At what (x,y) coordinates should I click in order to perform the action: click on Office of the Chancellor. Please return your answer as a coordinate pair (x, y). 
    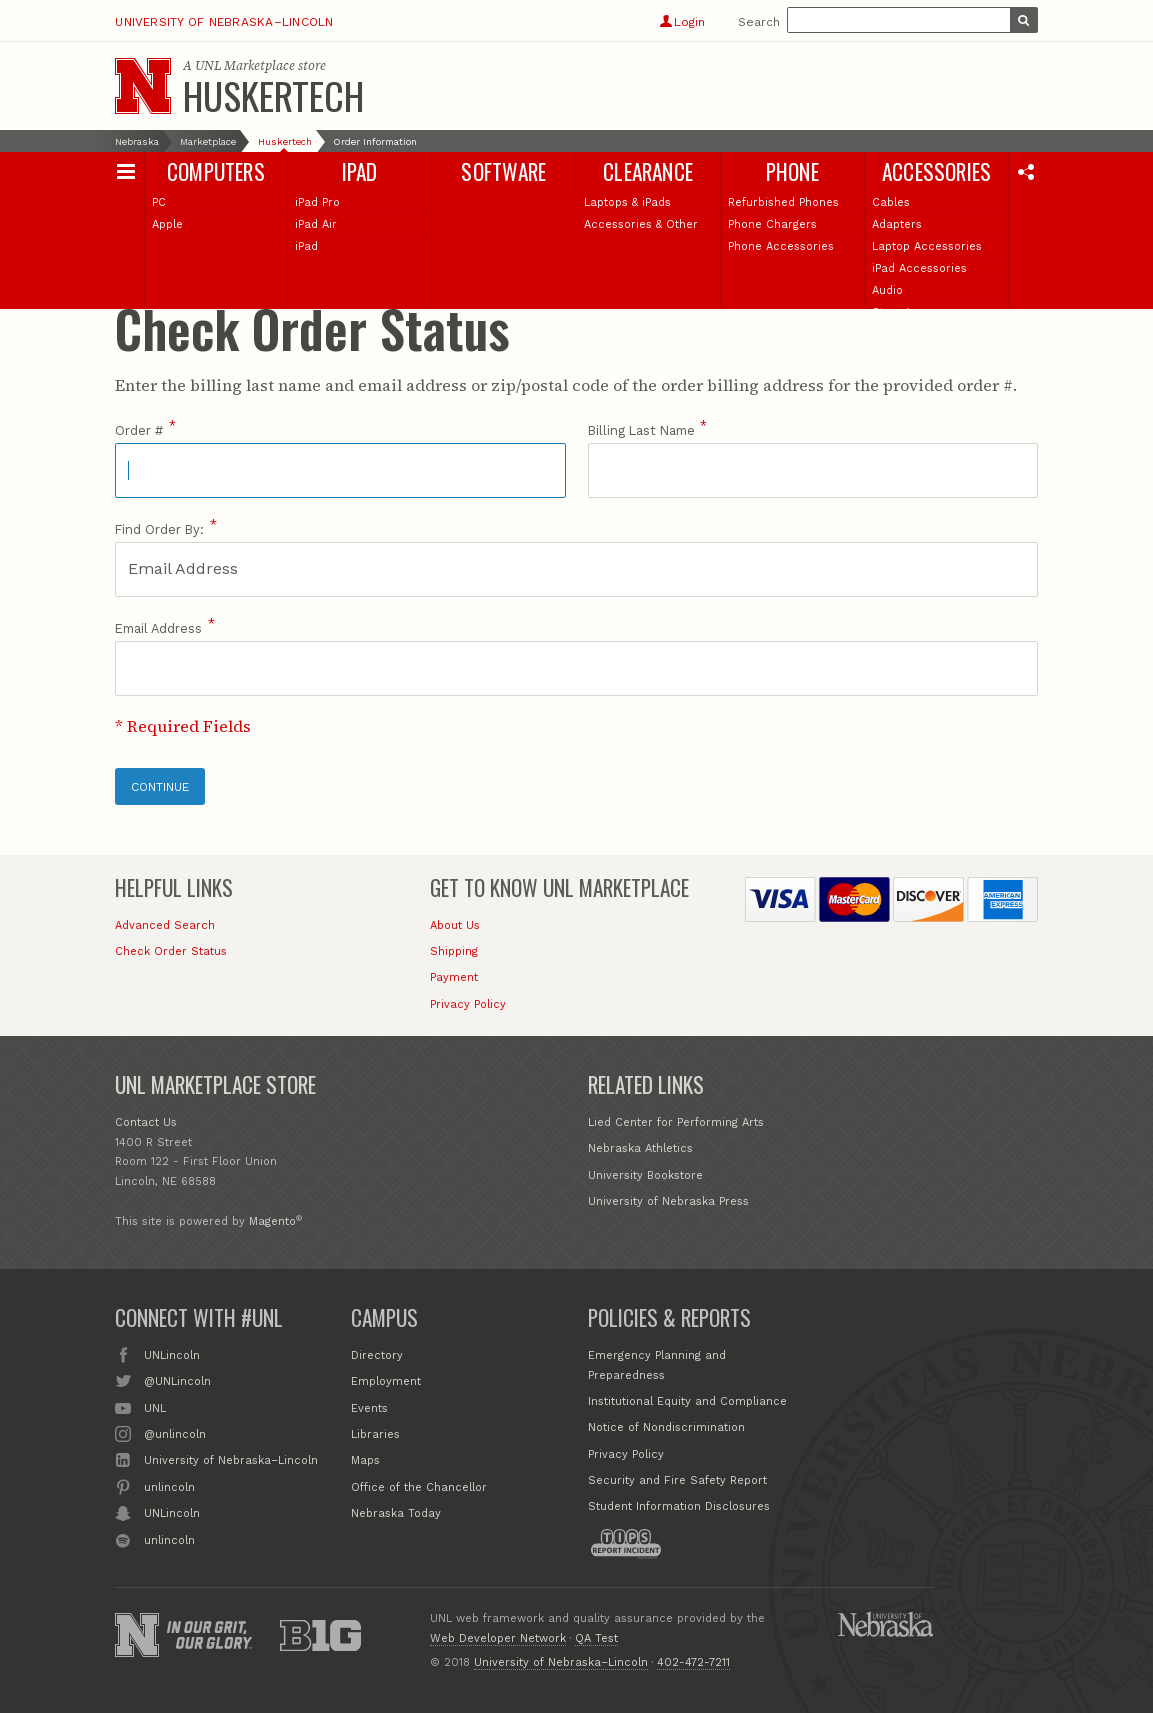
    Looking at the image, I should click on (419, 1487).